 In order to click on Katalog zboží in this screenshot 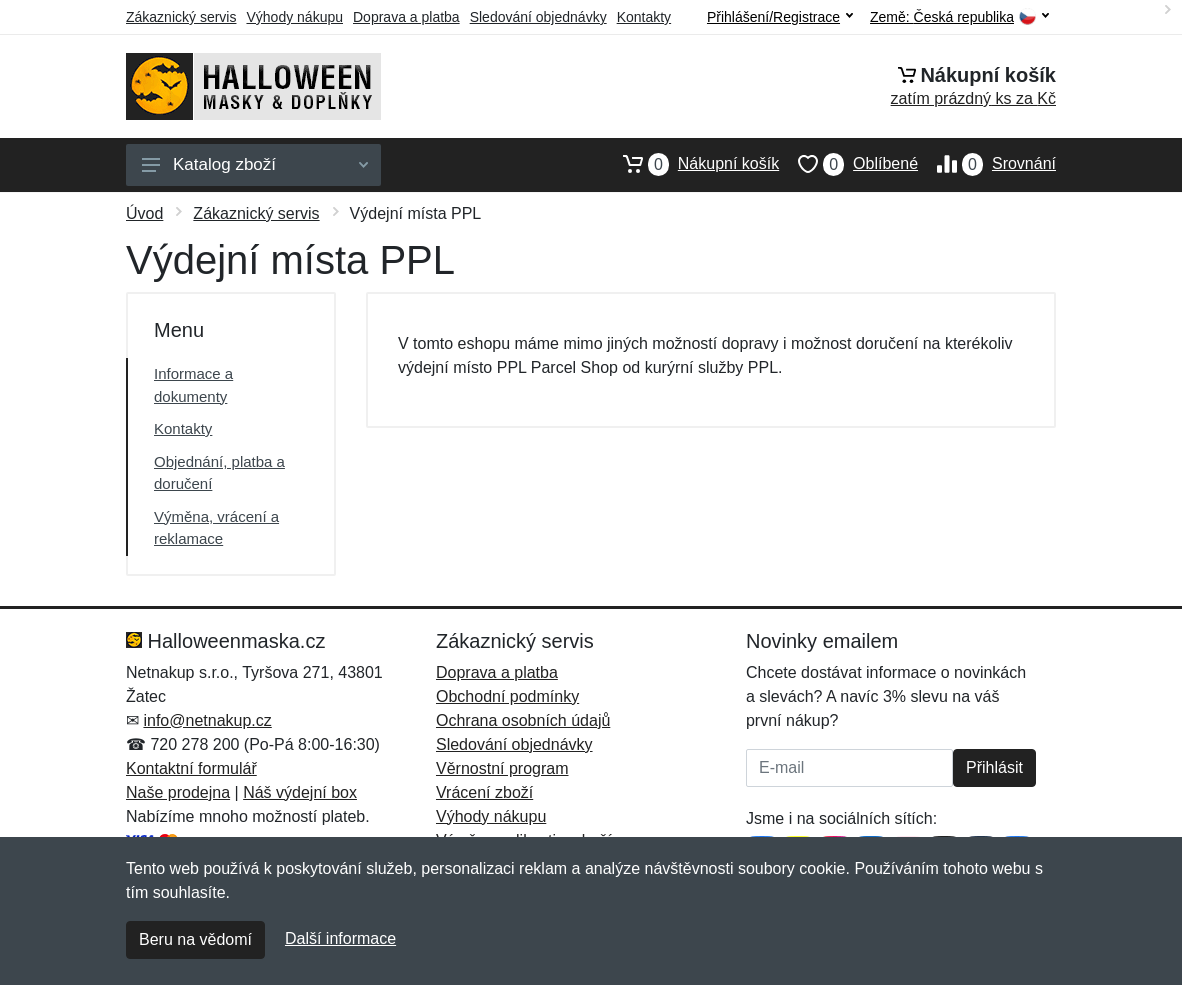, I will do `click(255, 164)`.